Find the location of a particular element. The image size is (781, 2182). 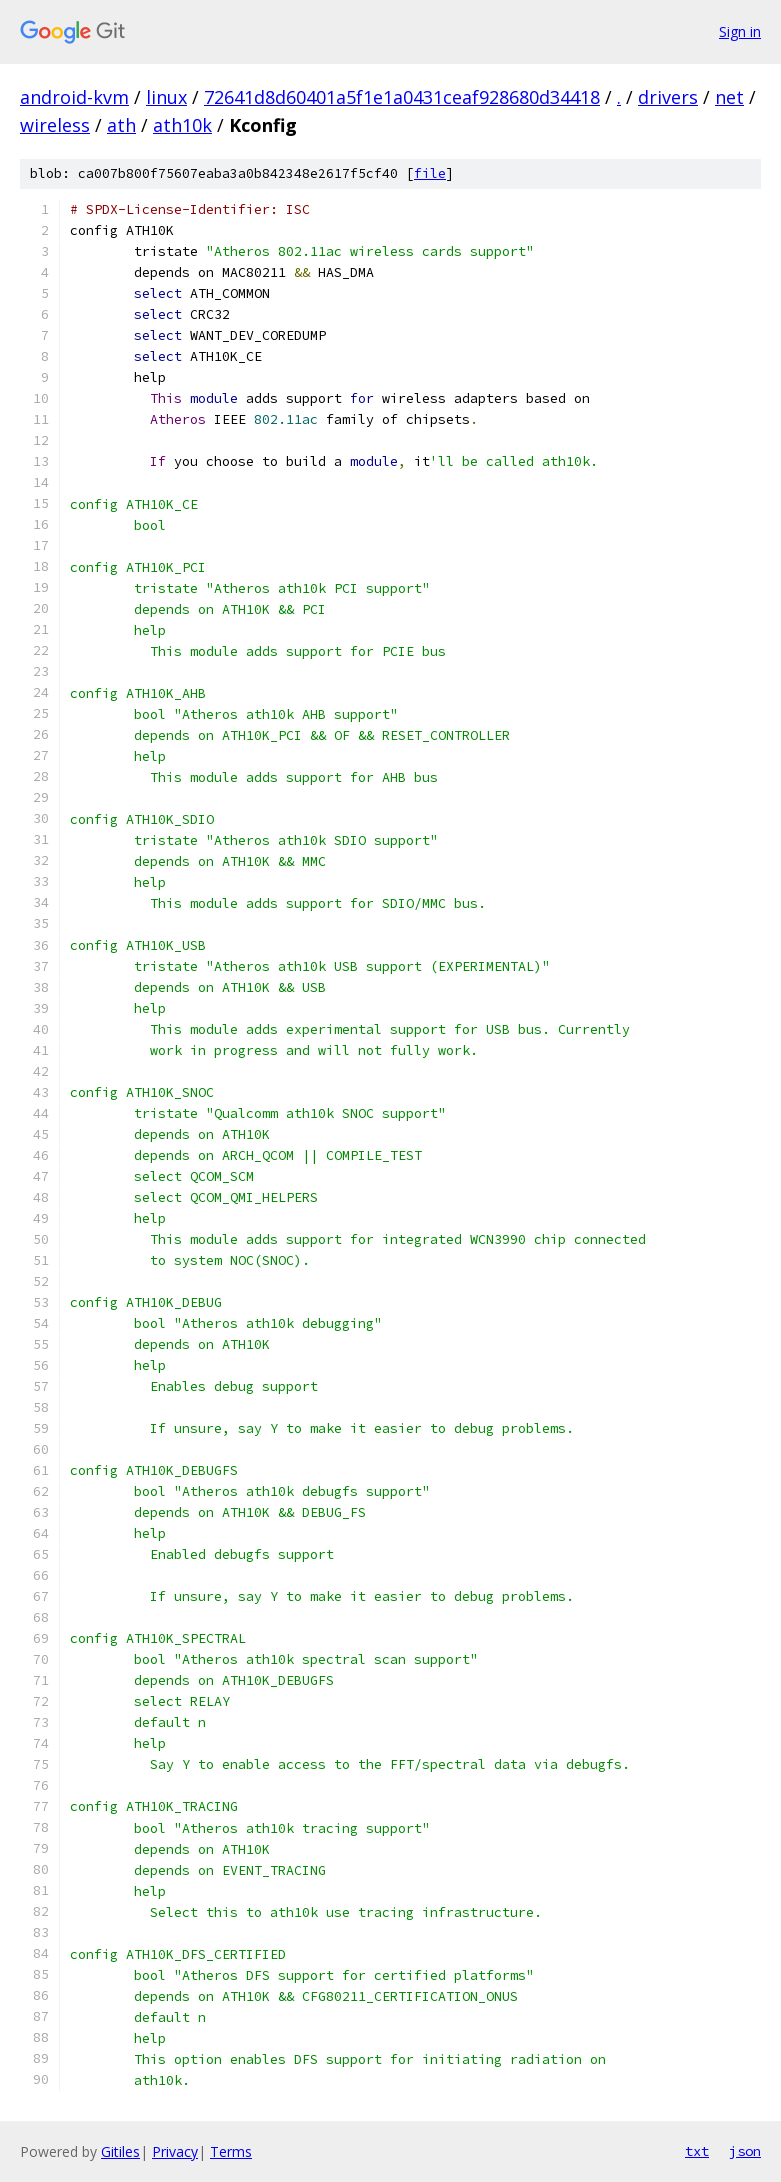

net is located at coordinates (729, 97).